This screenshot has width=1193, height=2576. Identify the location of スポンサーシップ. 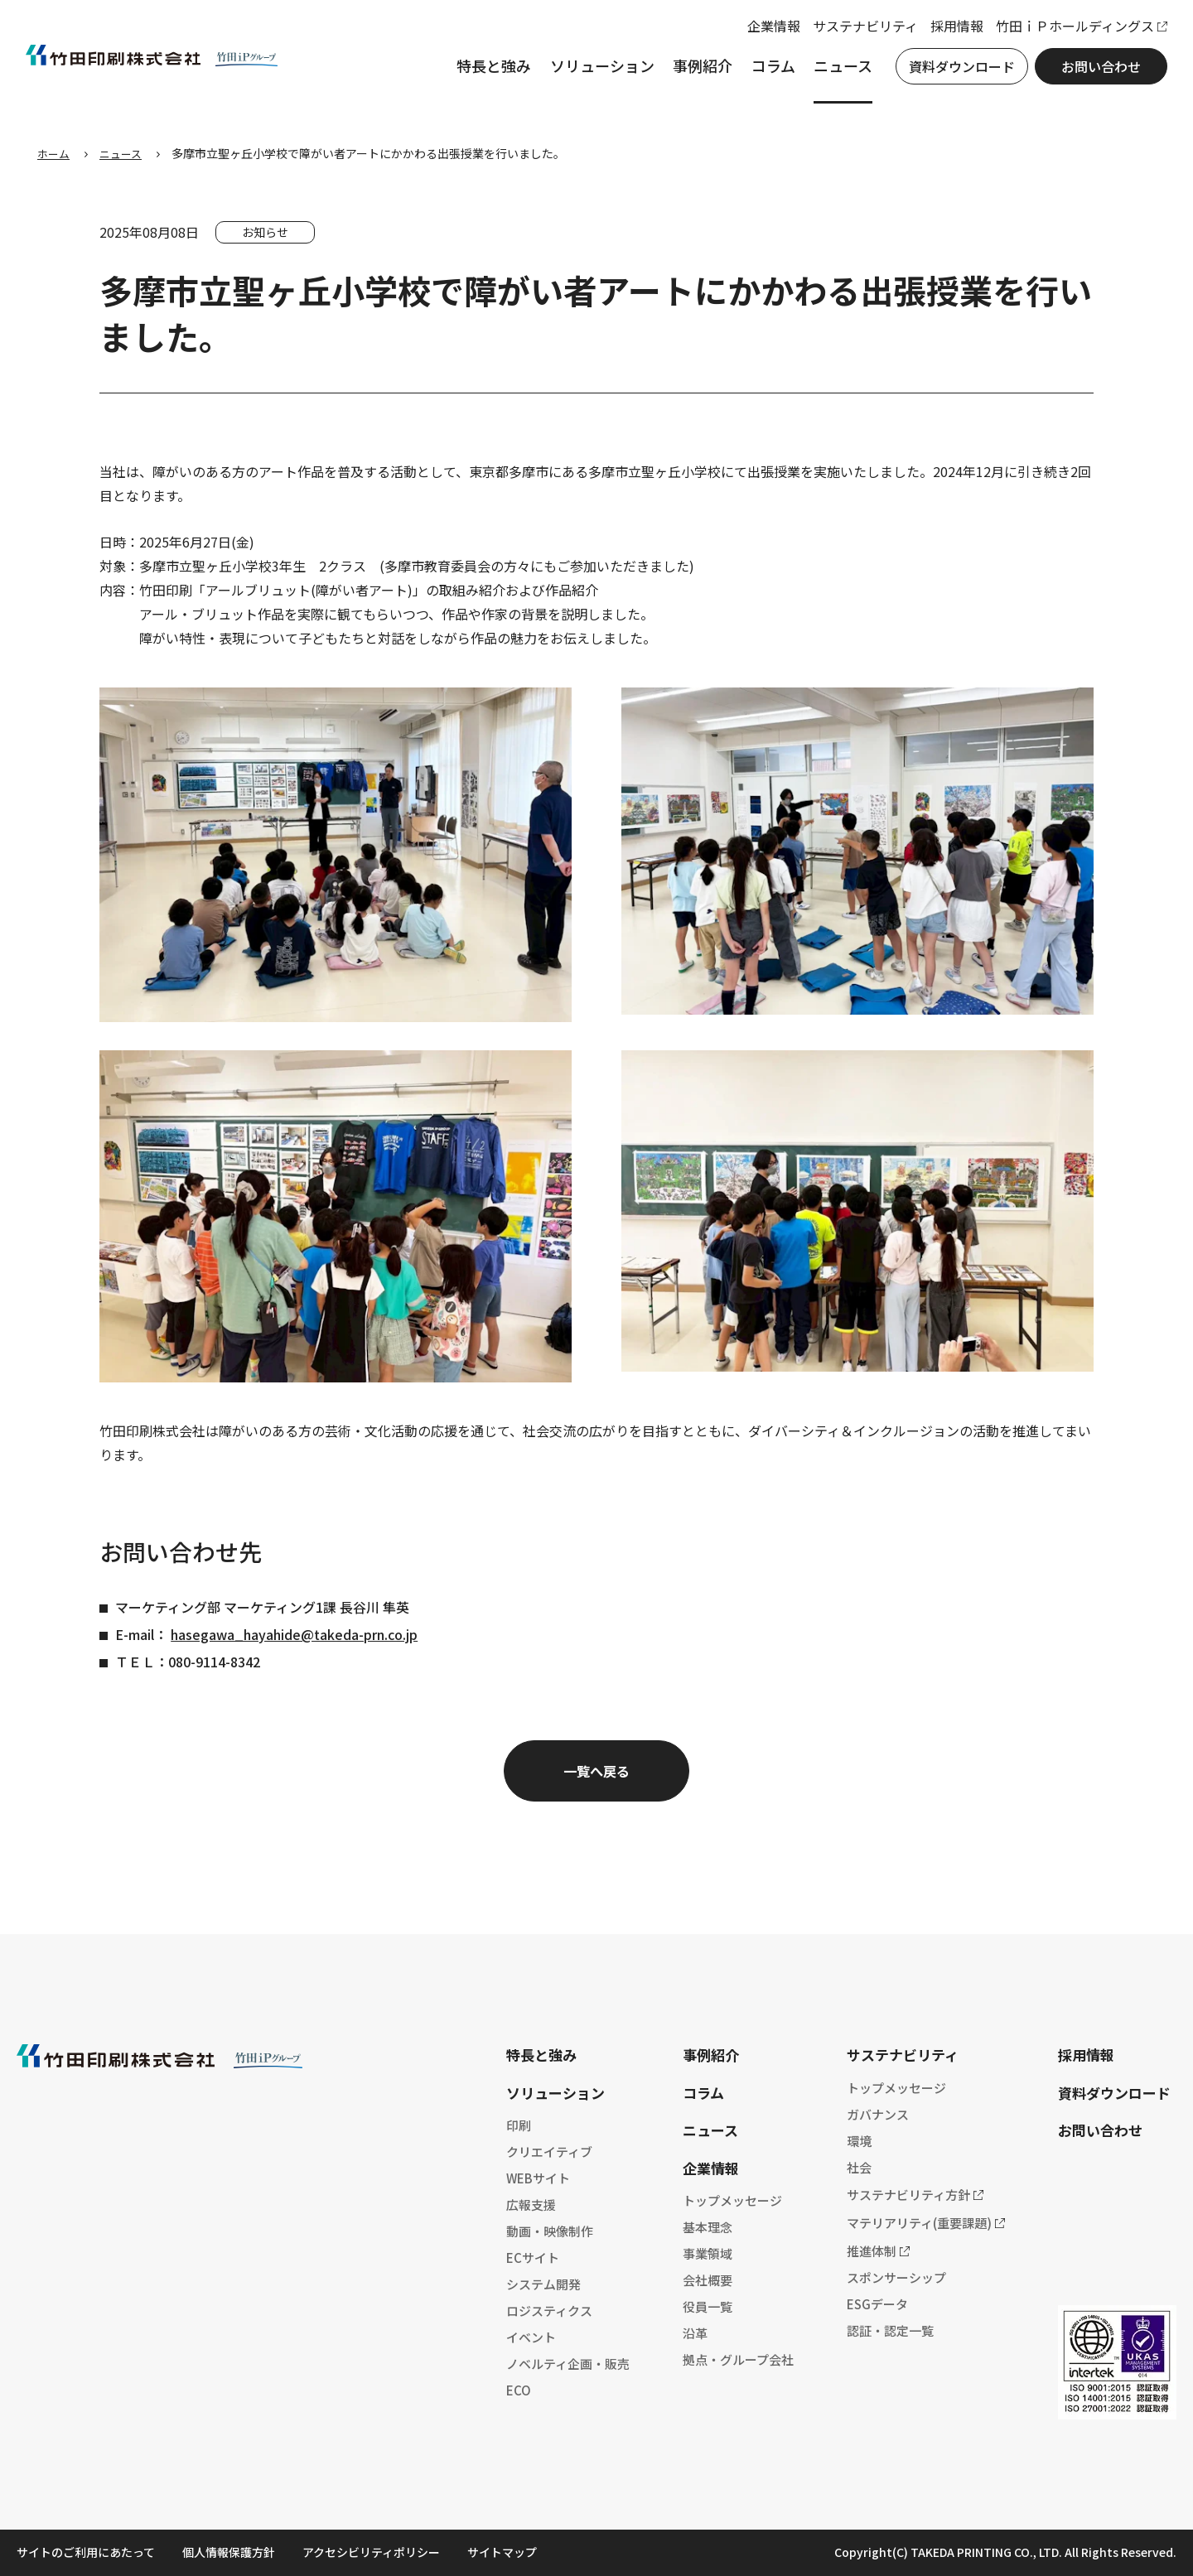
(896, 2277).